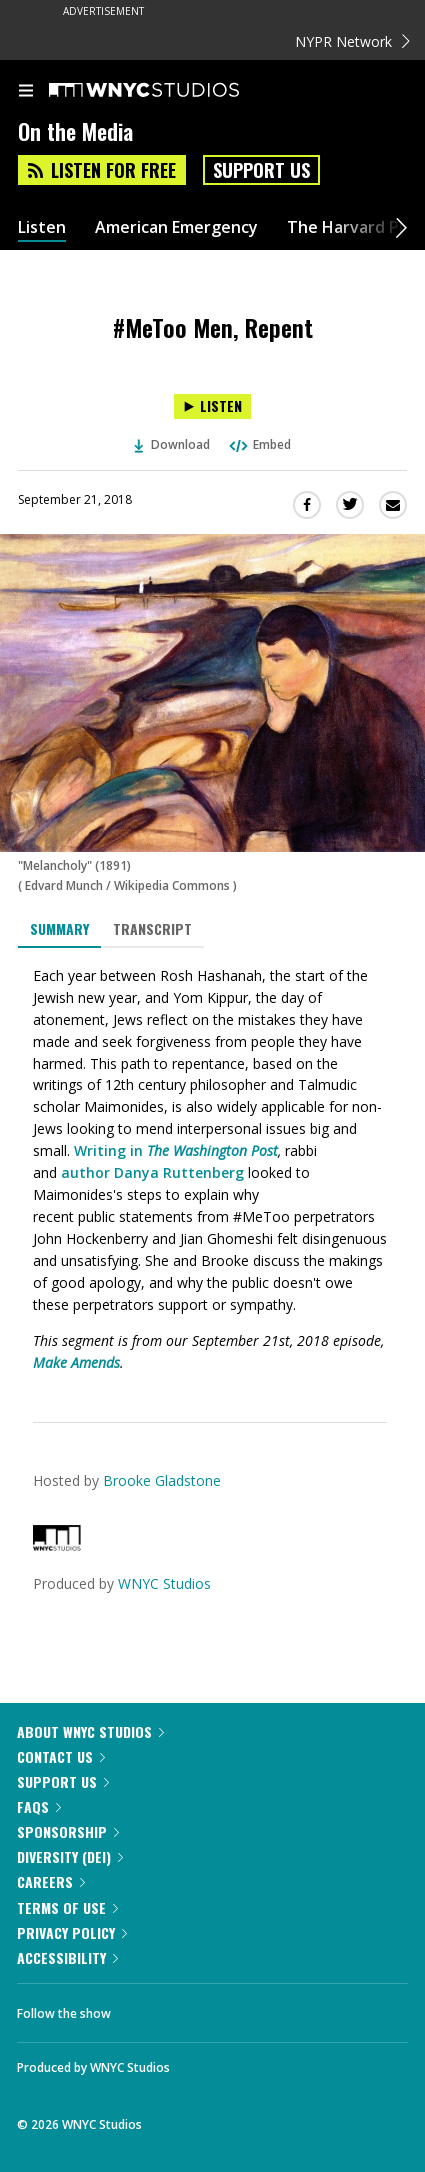  What do you see at coordinates (352, 41) in the screenshot?
I see `NYPR Network` at bounding box center [352, 41].